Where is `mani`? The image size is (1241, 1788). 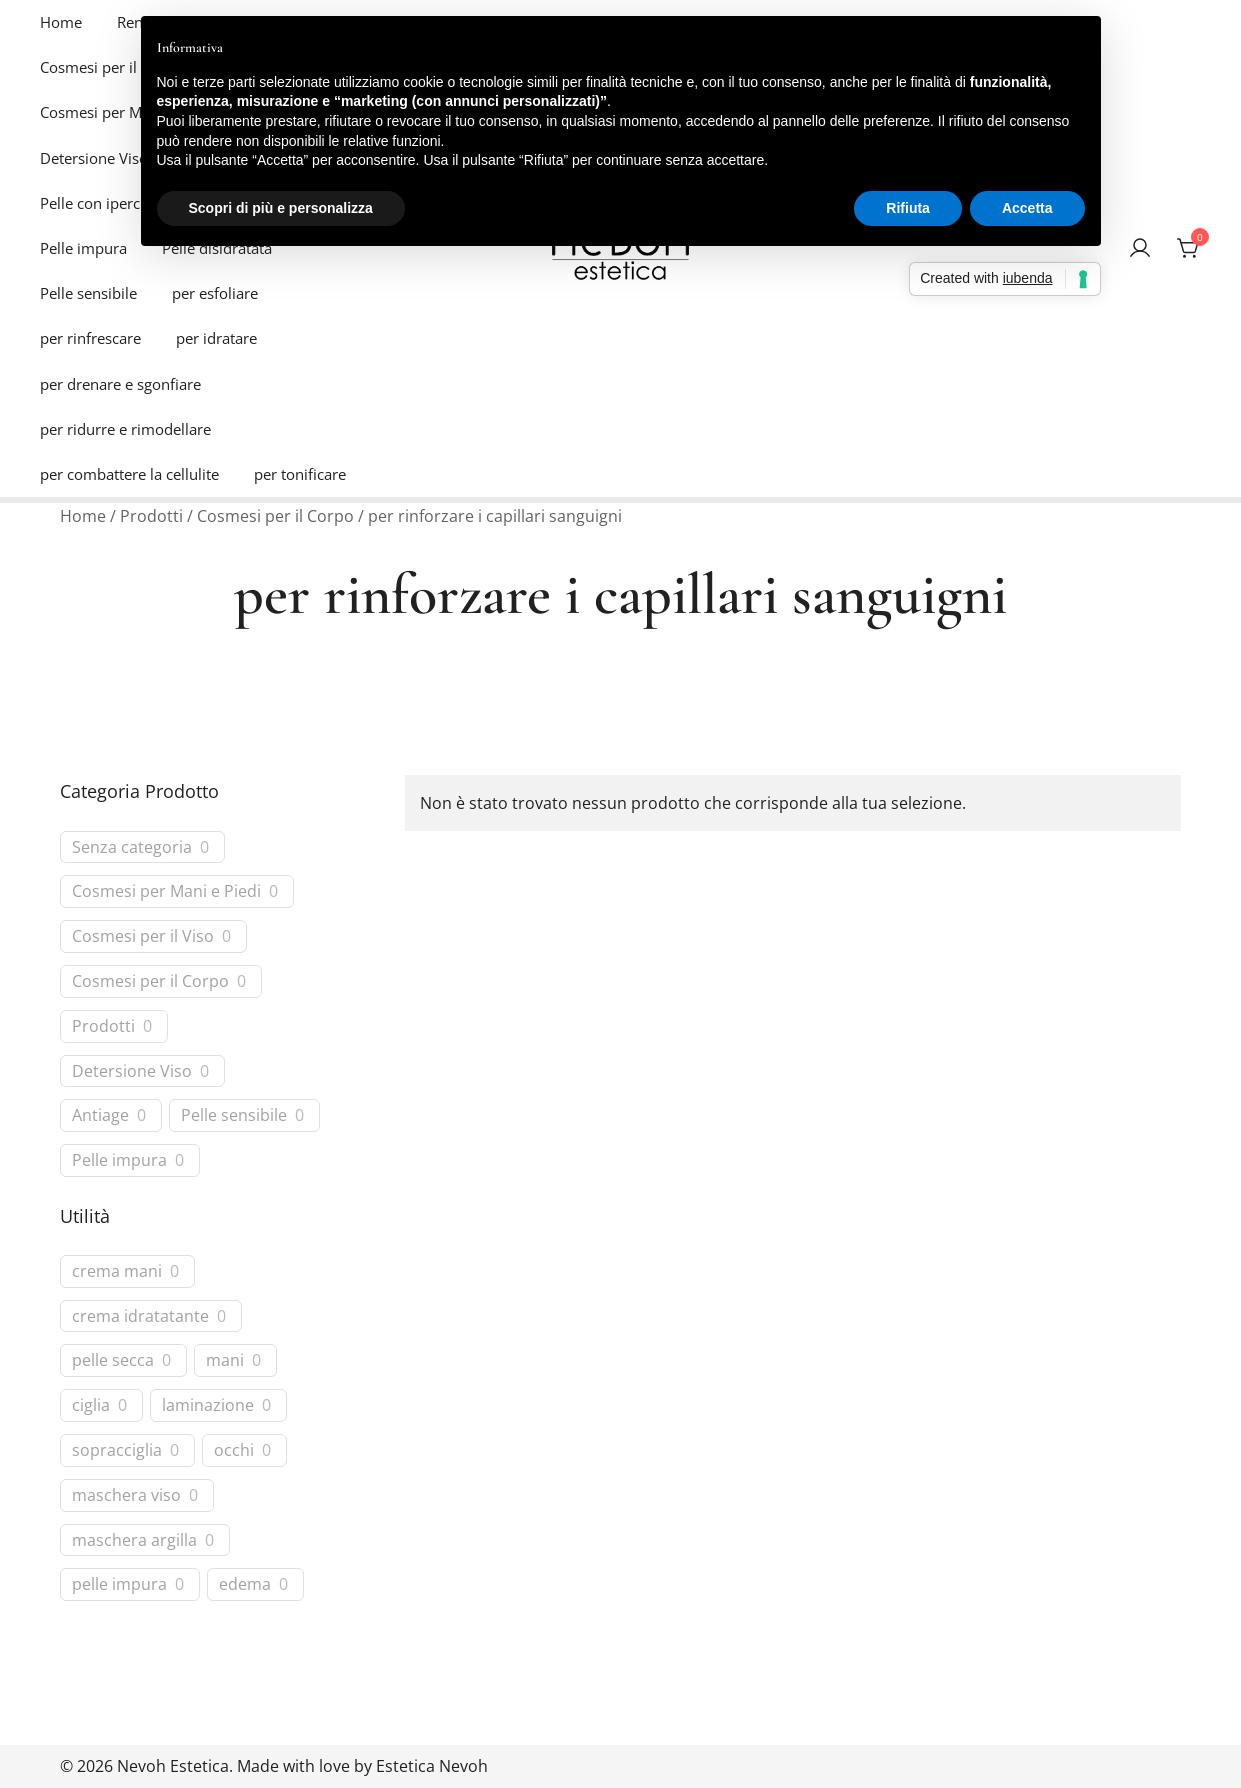 mani is located at coordinates (225, 1360).